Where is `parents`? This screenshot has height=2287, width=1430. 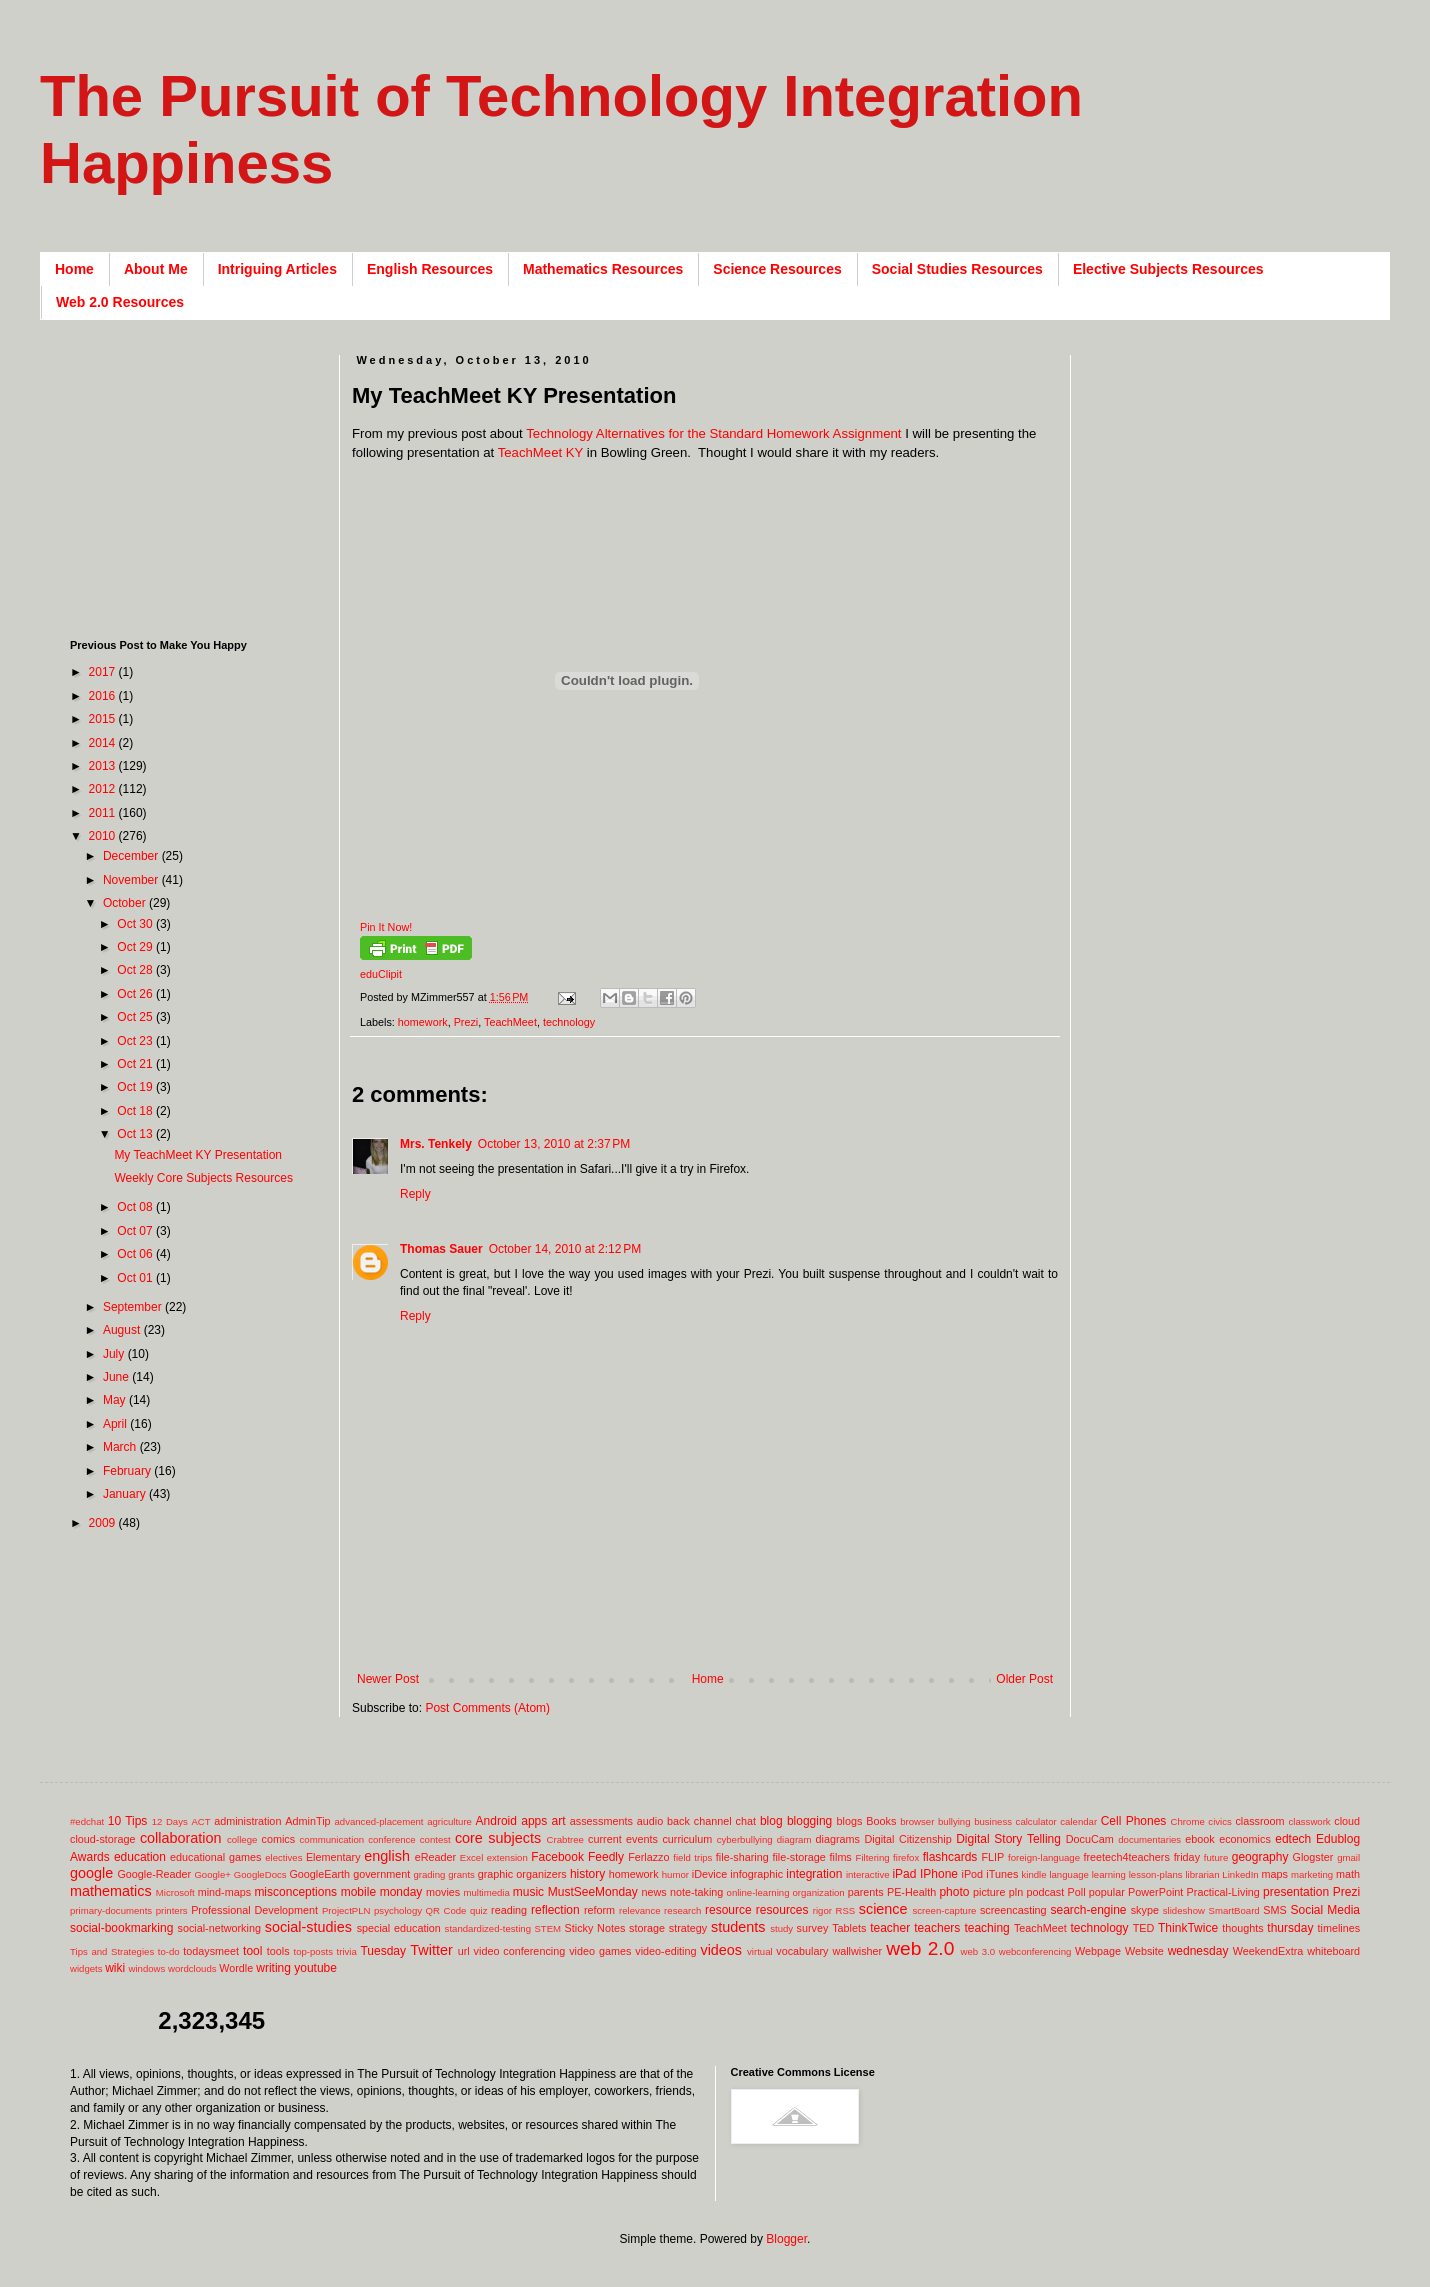 parents is located at coordinates (866, 1892).